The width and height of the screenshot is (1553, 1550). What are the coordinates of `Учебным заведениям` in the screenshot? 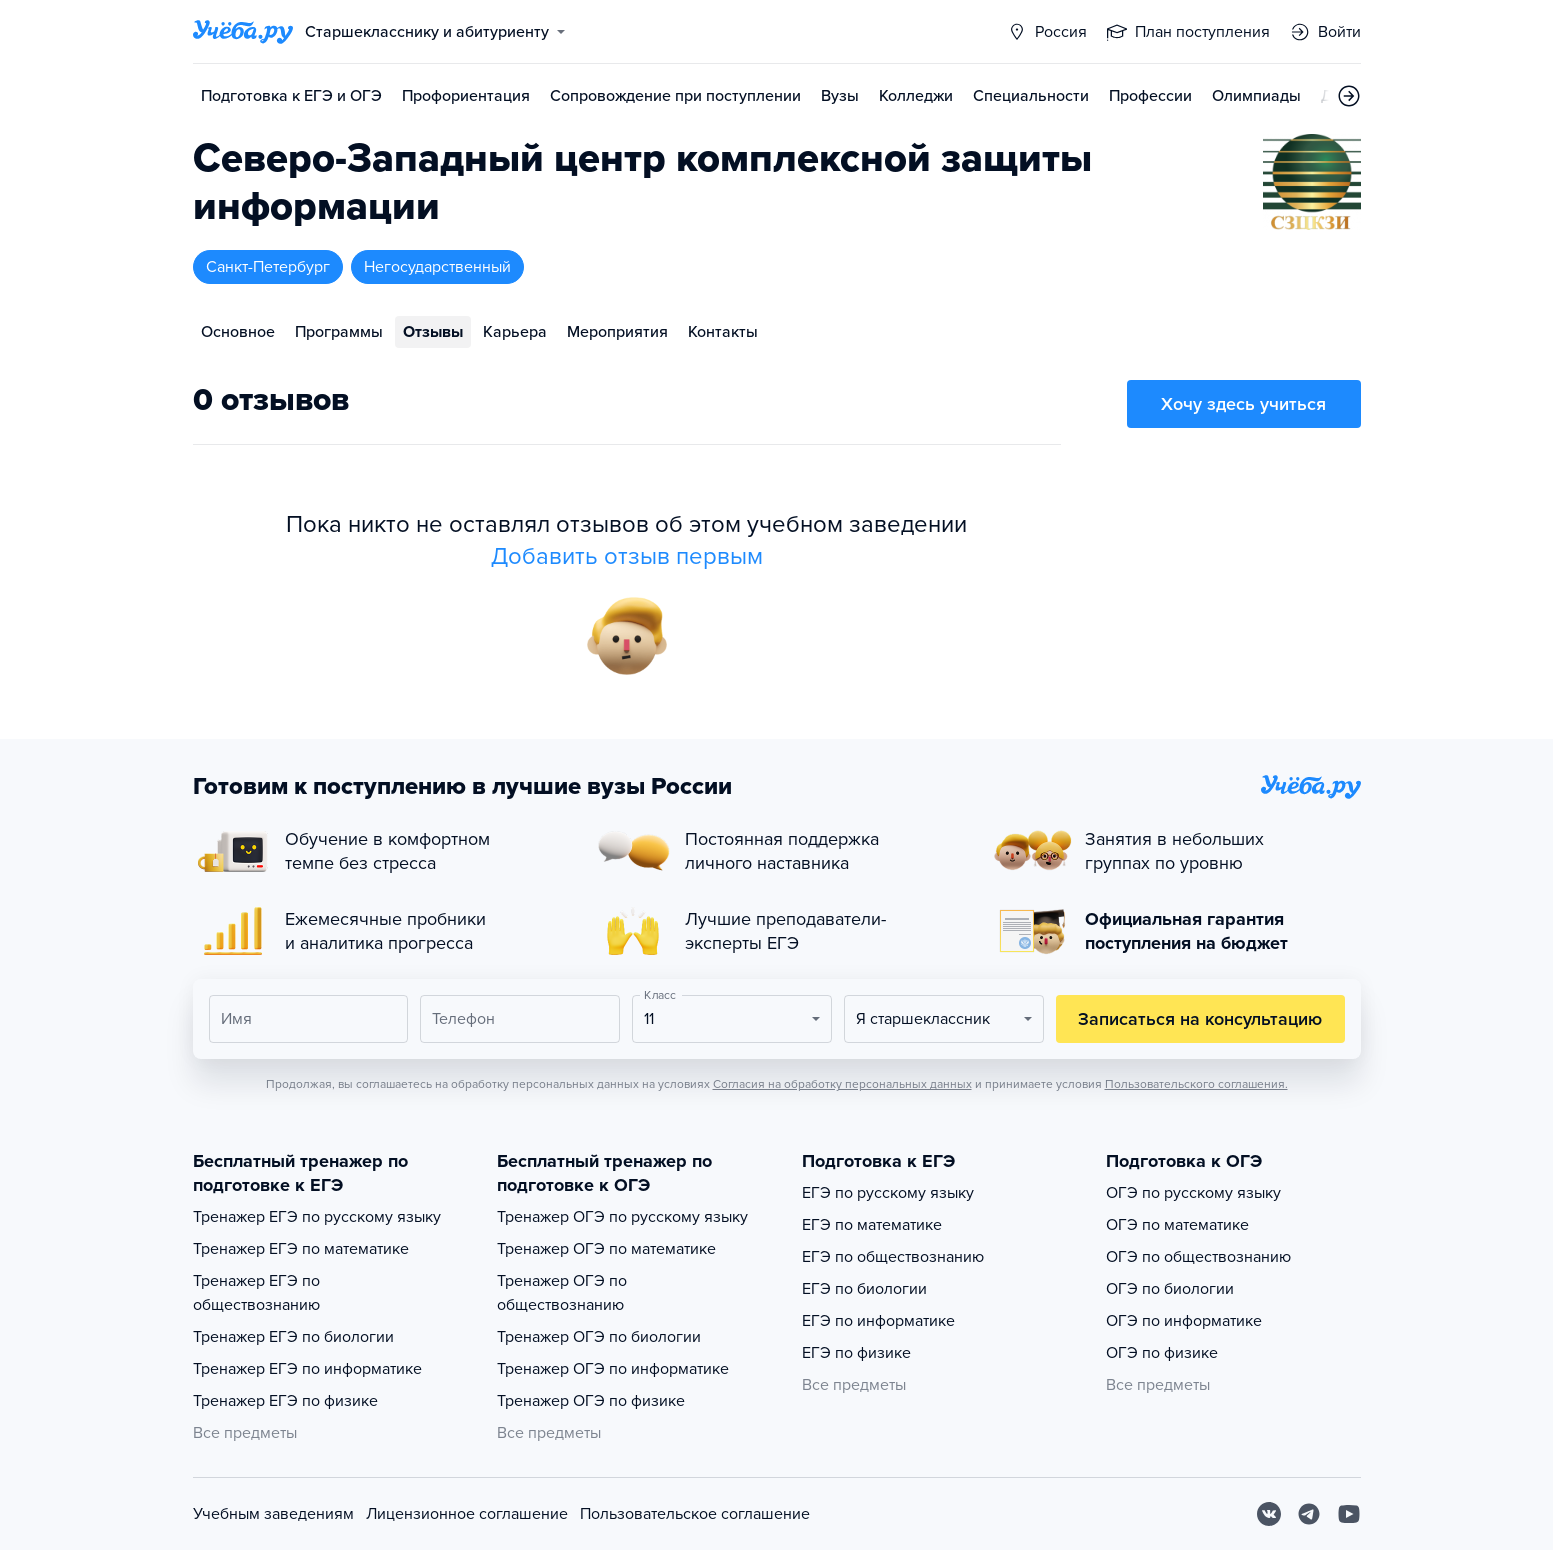 It's located at (273, 1514).